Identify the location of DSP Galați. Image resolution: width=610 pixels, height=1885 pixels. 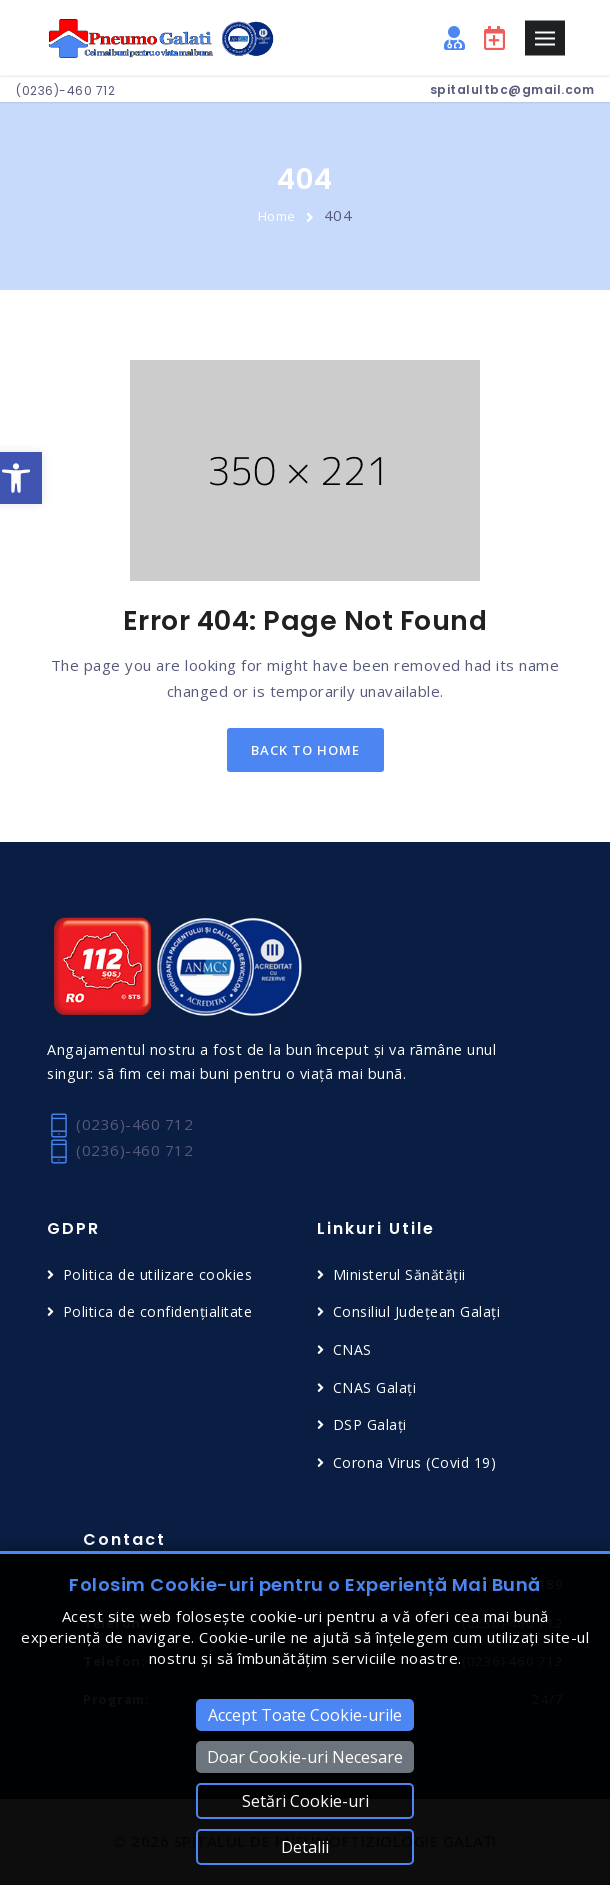
(370, 1424).